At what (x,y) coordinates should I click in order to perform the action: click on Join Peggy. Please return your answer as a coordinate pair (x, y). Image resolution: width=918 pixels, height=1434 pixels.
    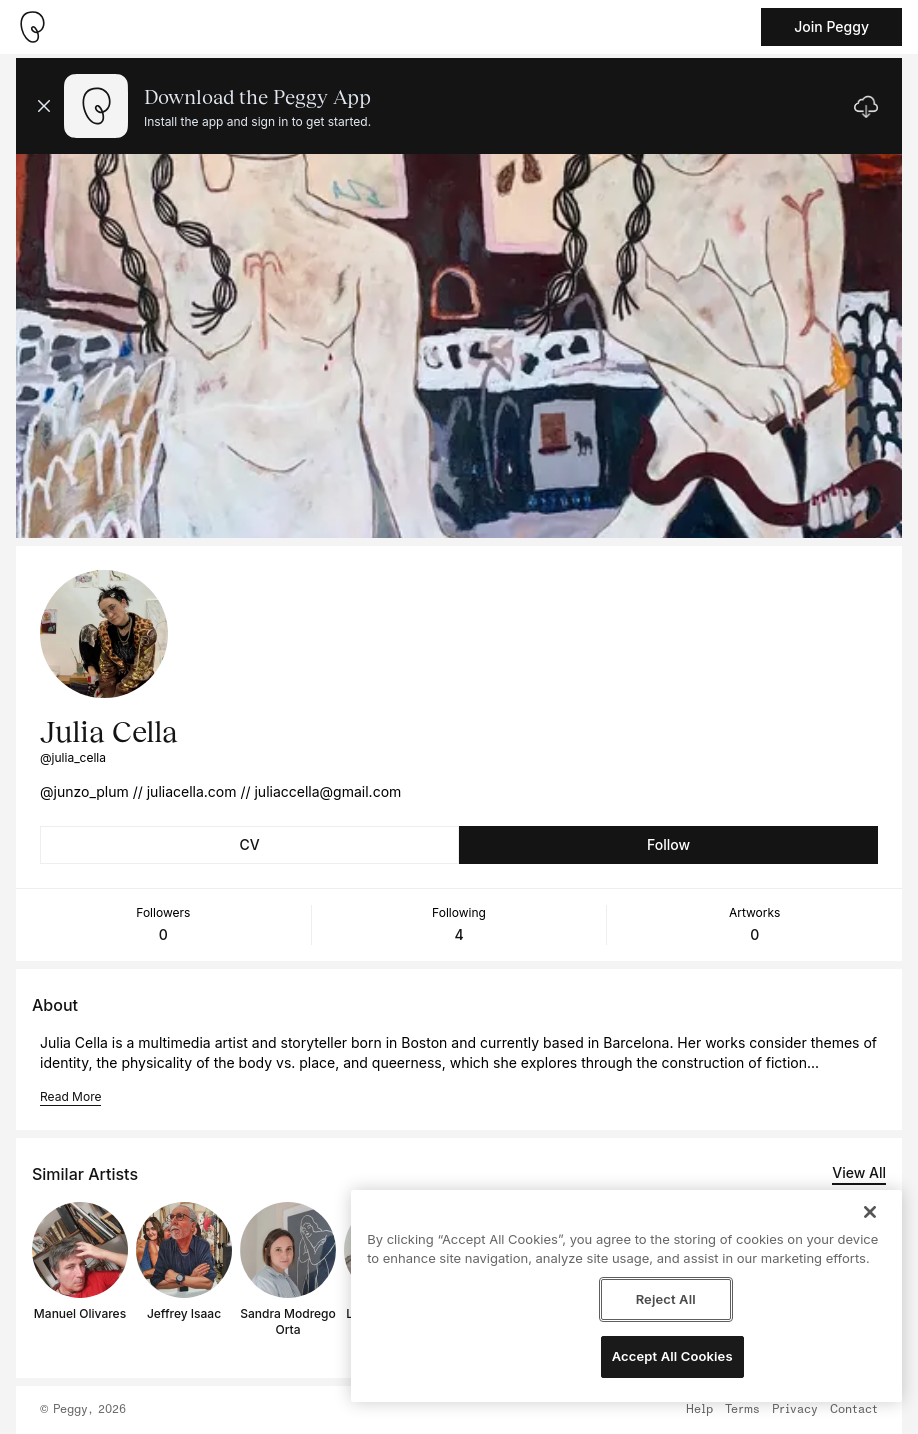
    Looking at the image, I should click on (831, 26).